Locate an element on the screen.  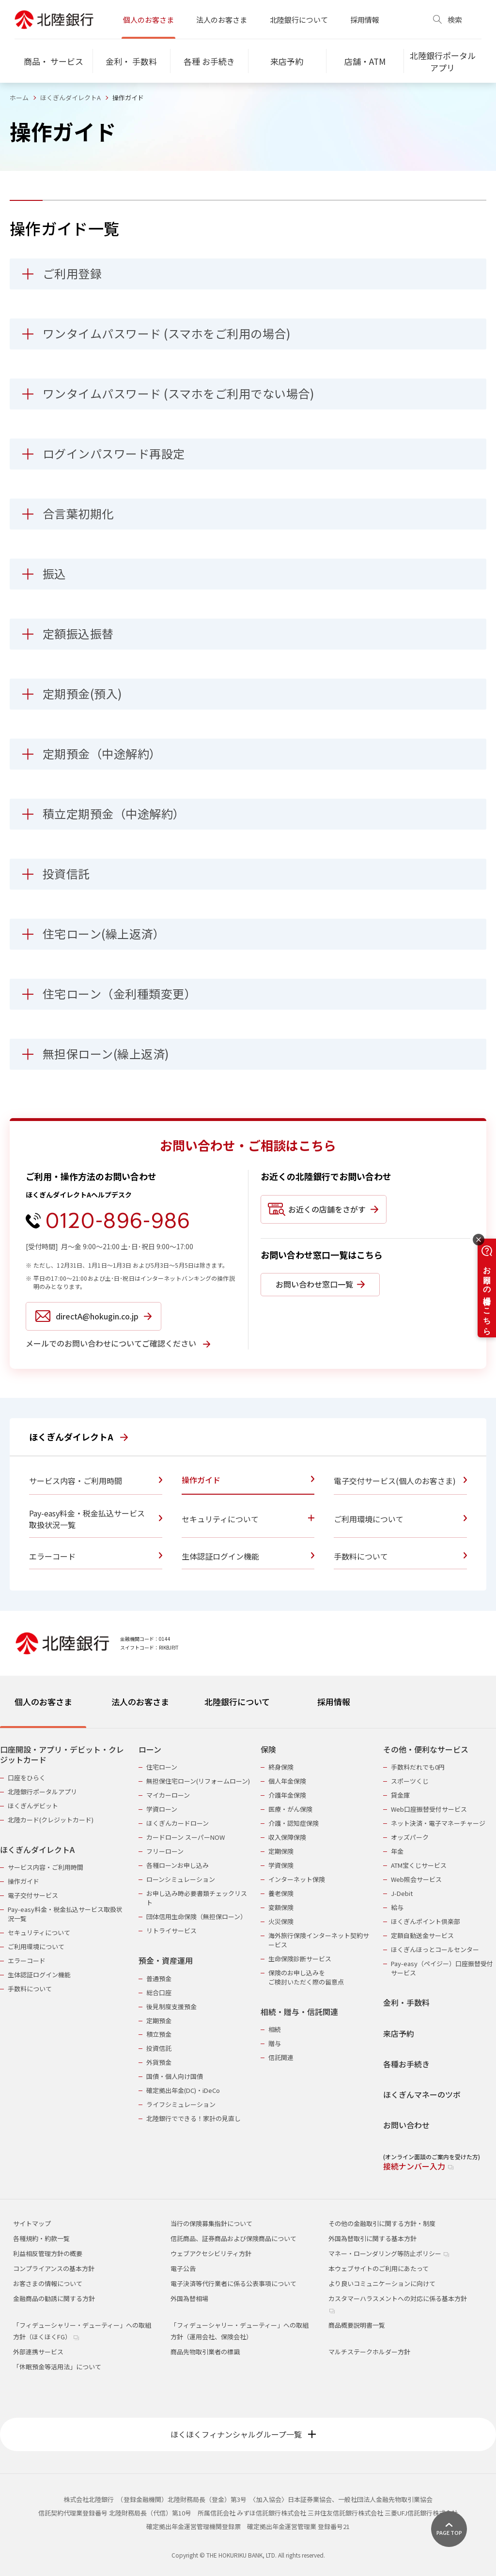
ライフシミュレーション is located at coordinates (181, 2104).